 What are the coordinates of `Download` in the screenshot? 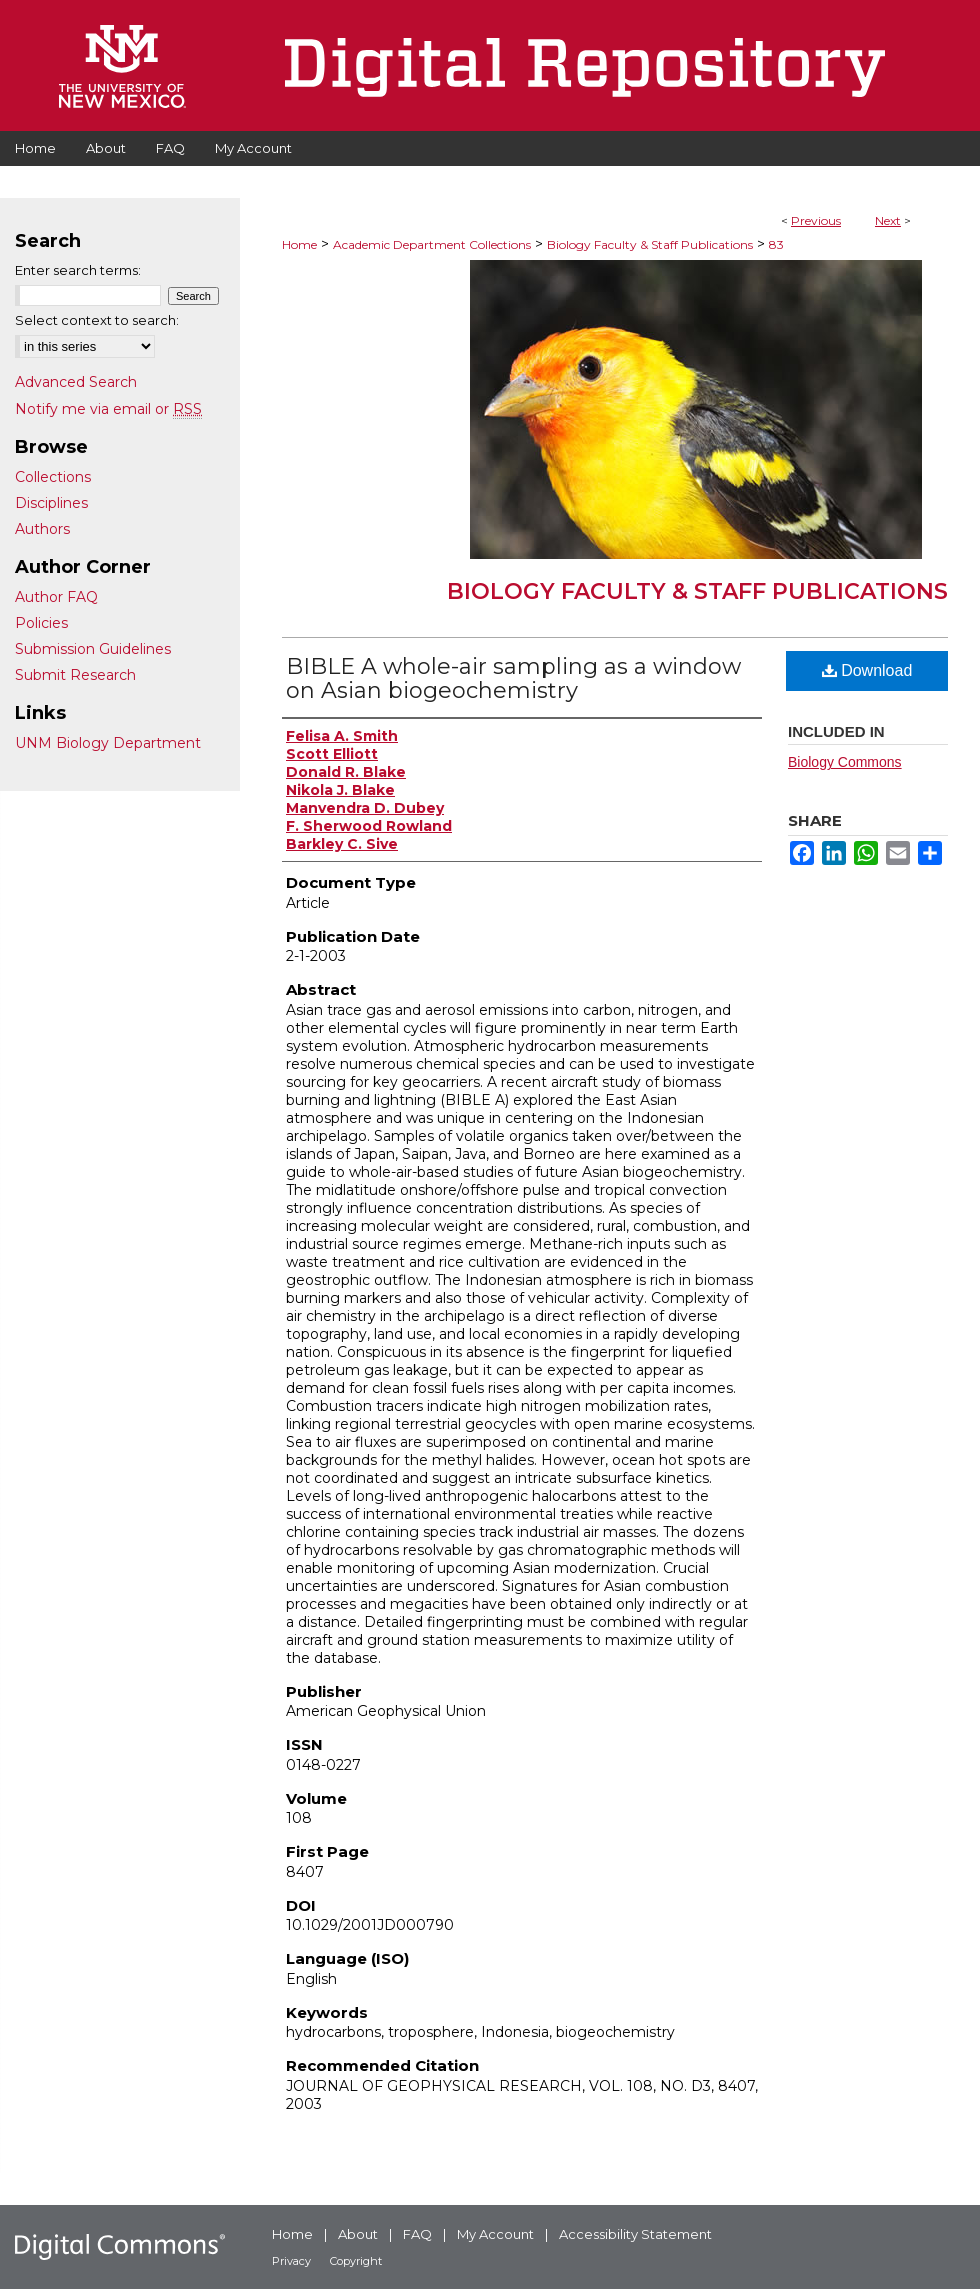 It's located at (867, 670).